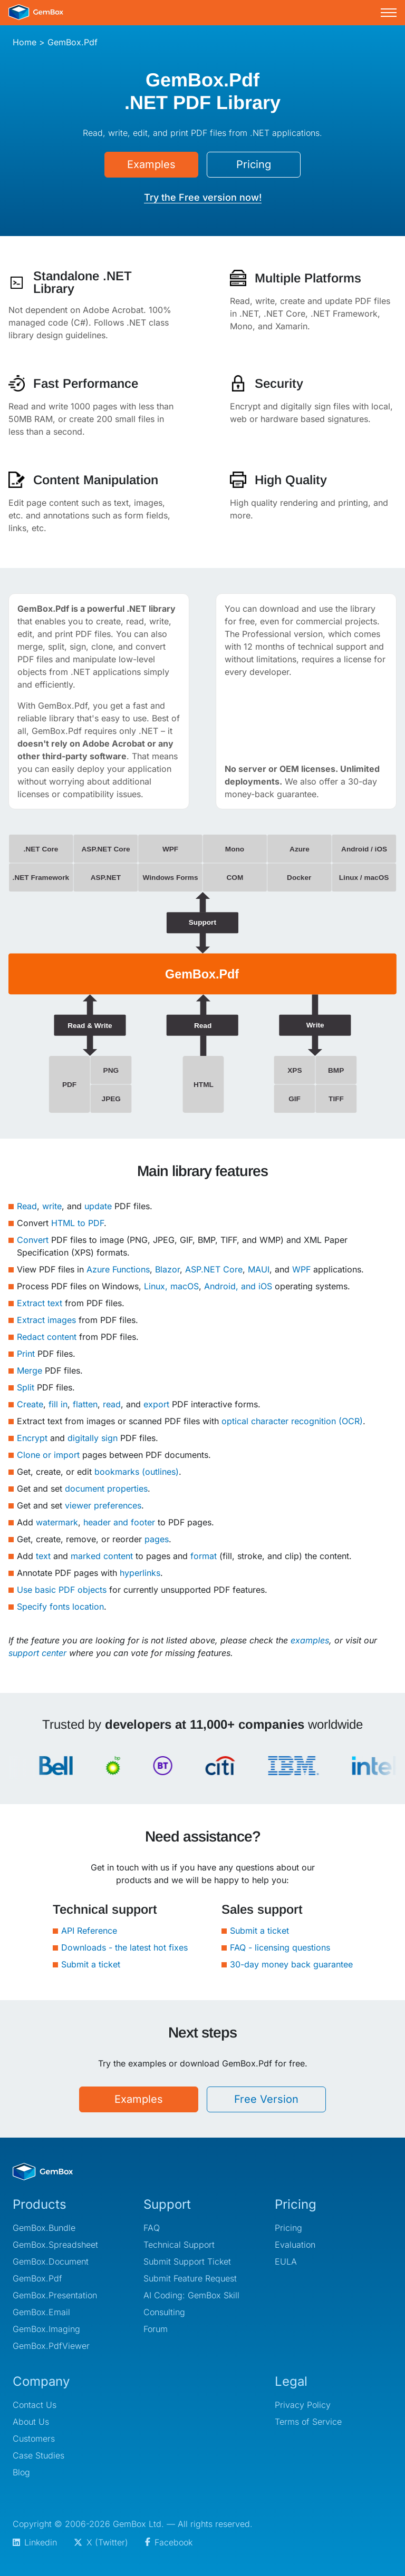  Describe the element at coordinates (156, 1539) in the screenshot. I see `pages` at that location.